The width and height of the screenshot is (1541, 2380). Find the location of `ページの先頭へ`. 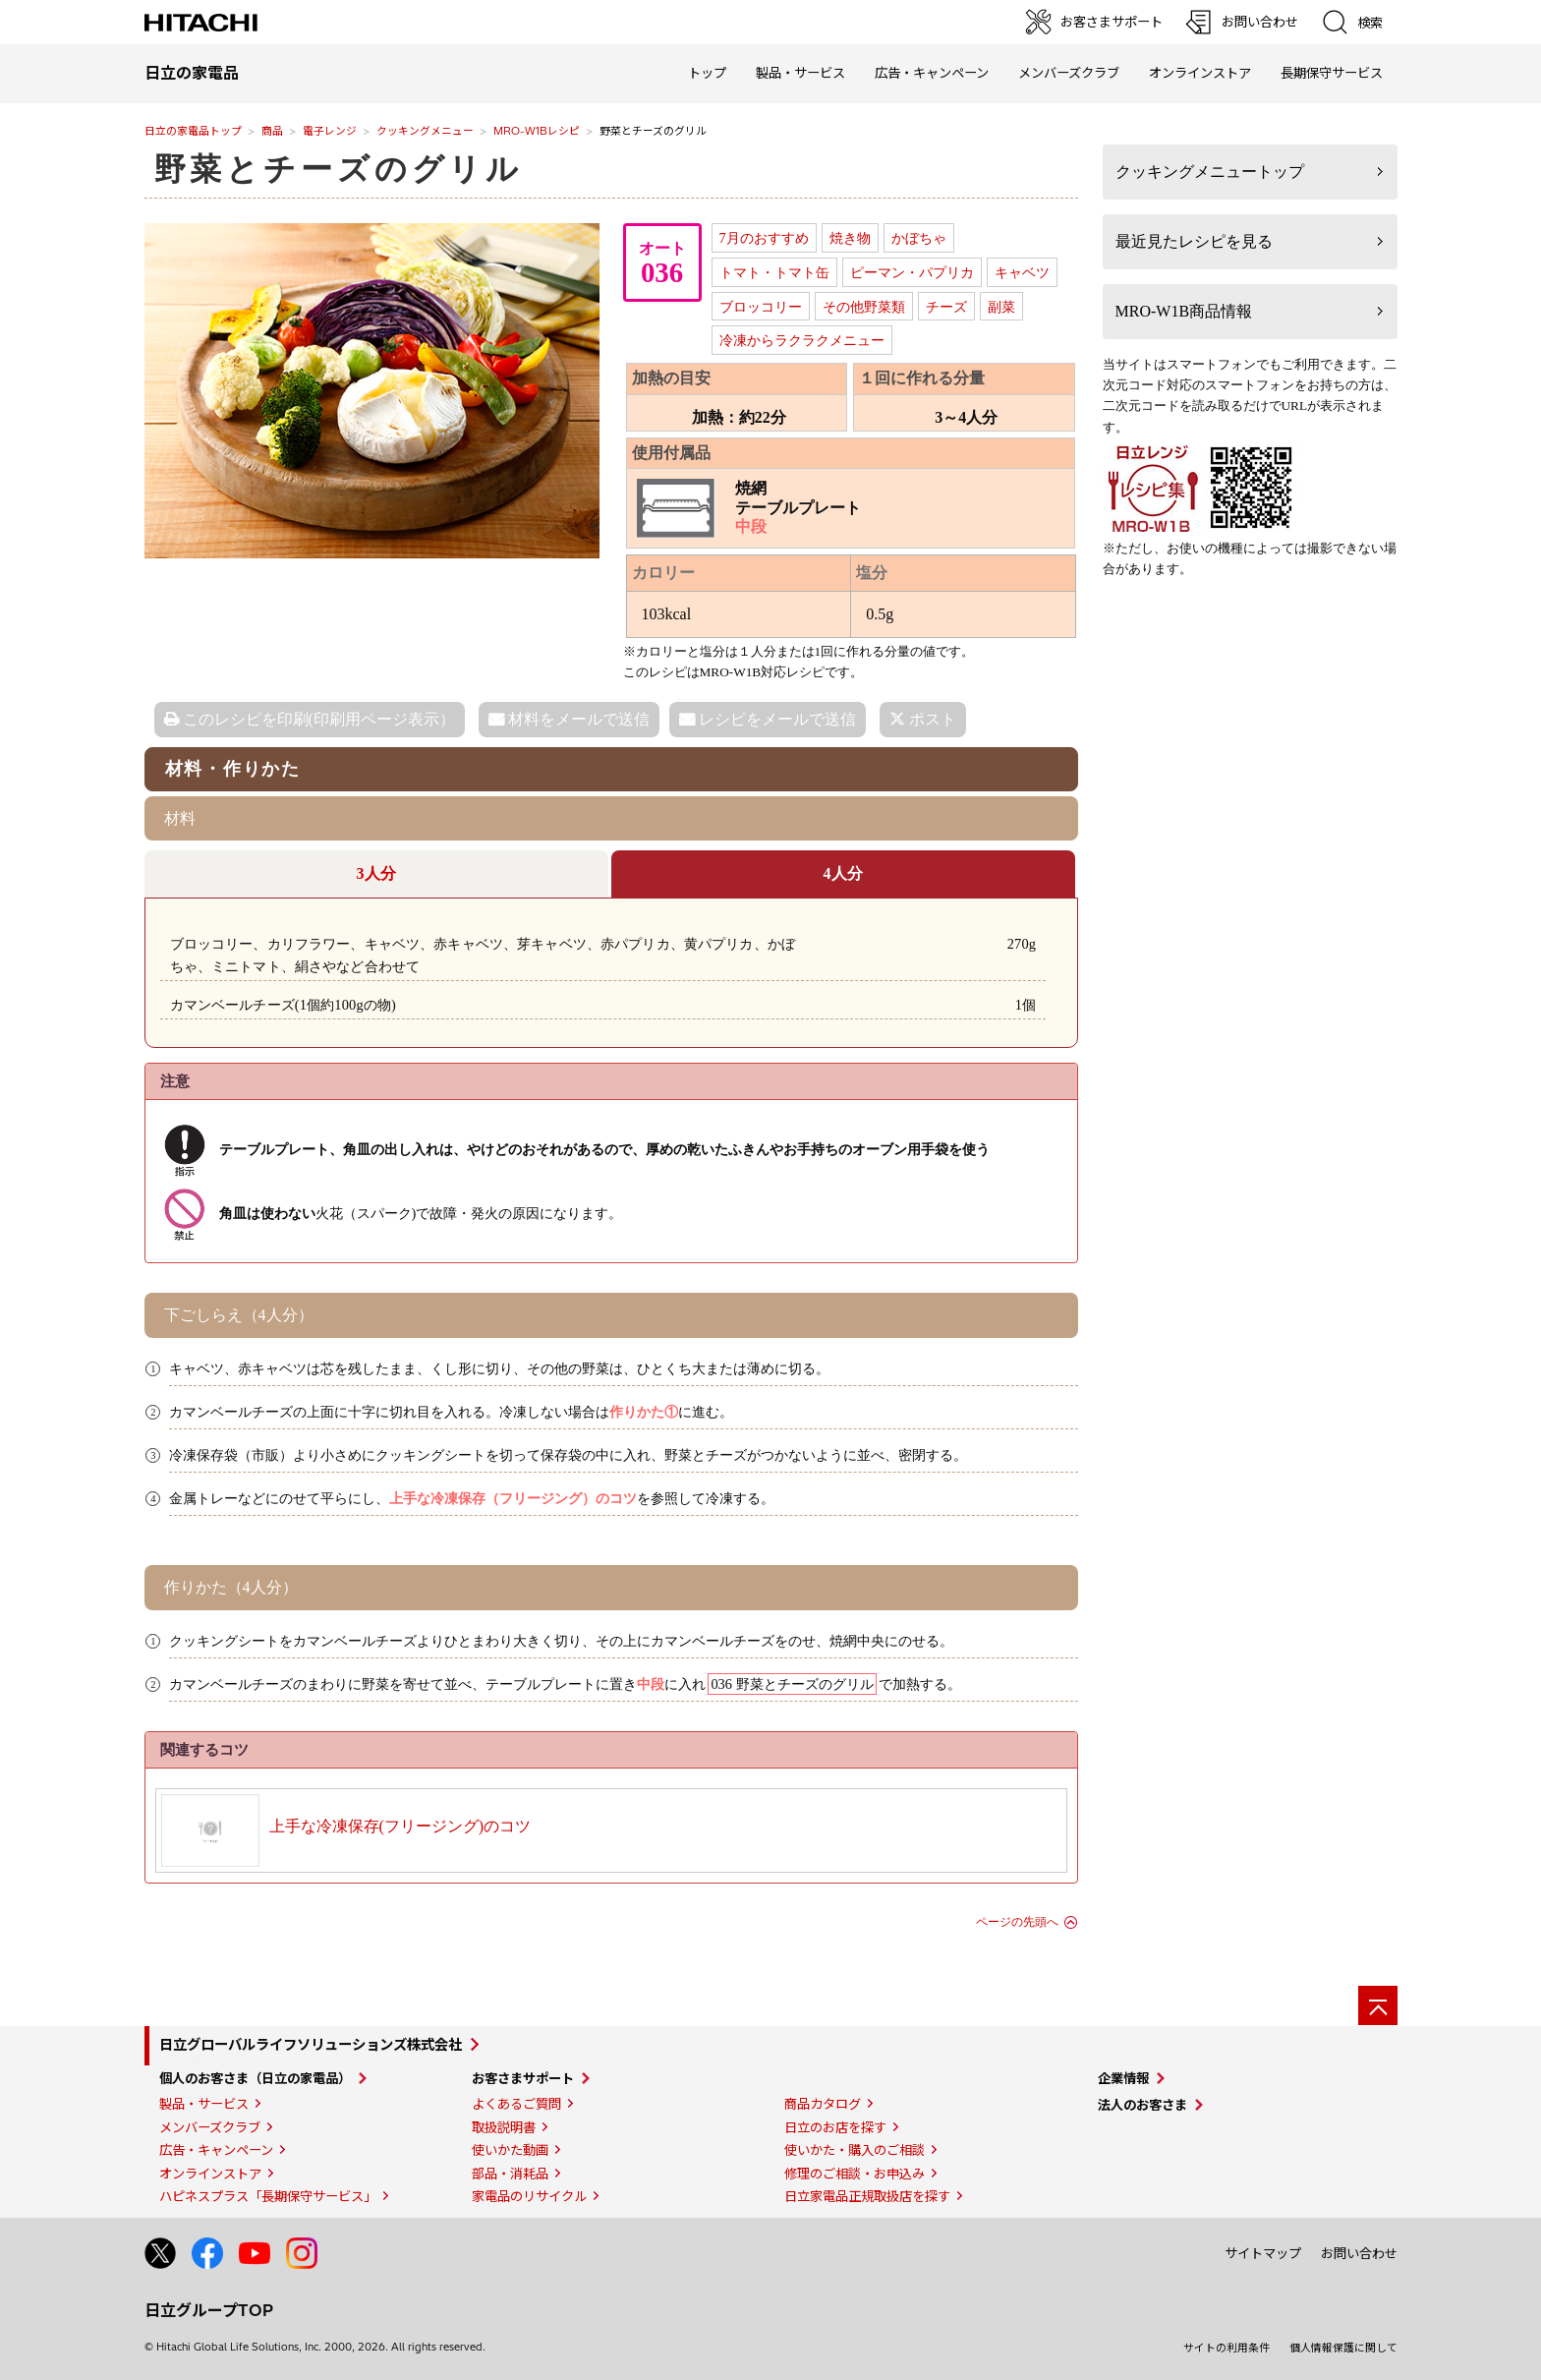

ページの先頭へ is located at coordinates (1017, 1922).